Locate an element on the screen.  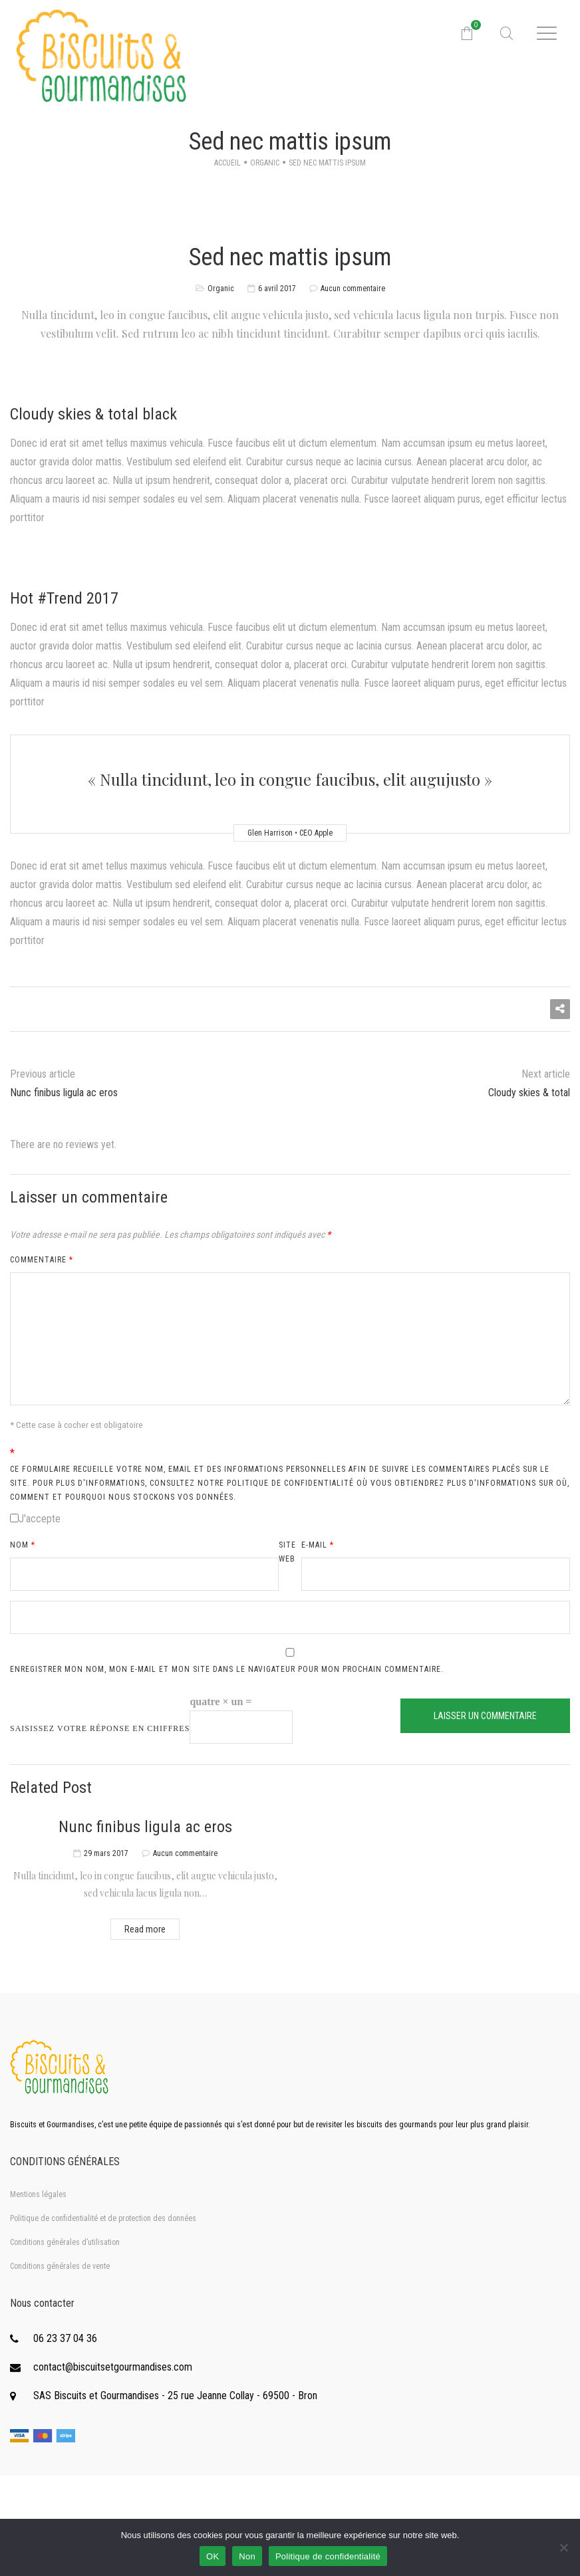
Organic is located at coordinates (264, 163).